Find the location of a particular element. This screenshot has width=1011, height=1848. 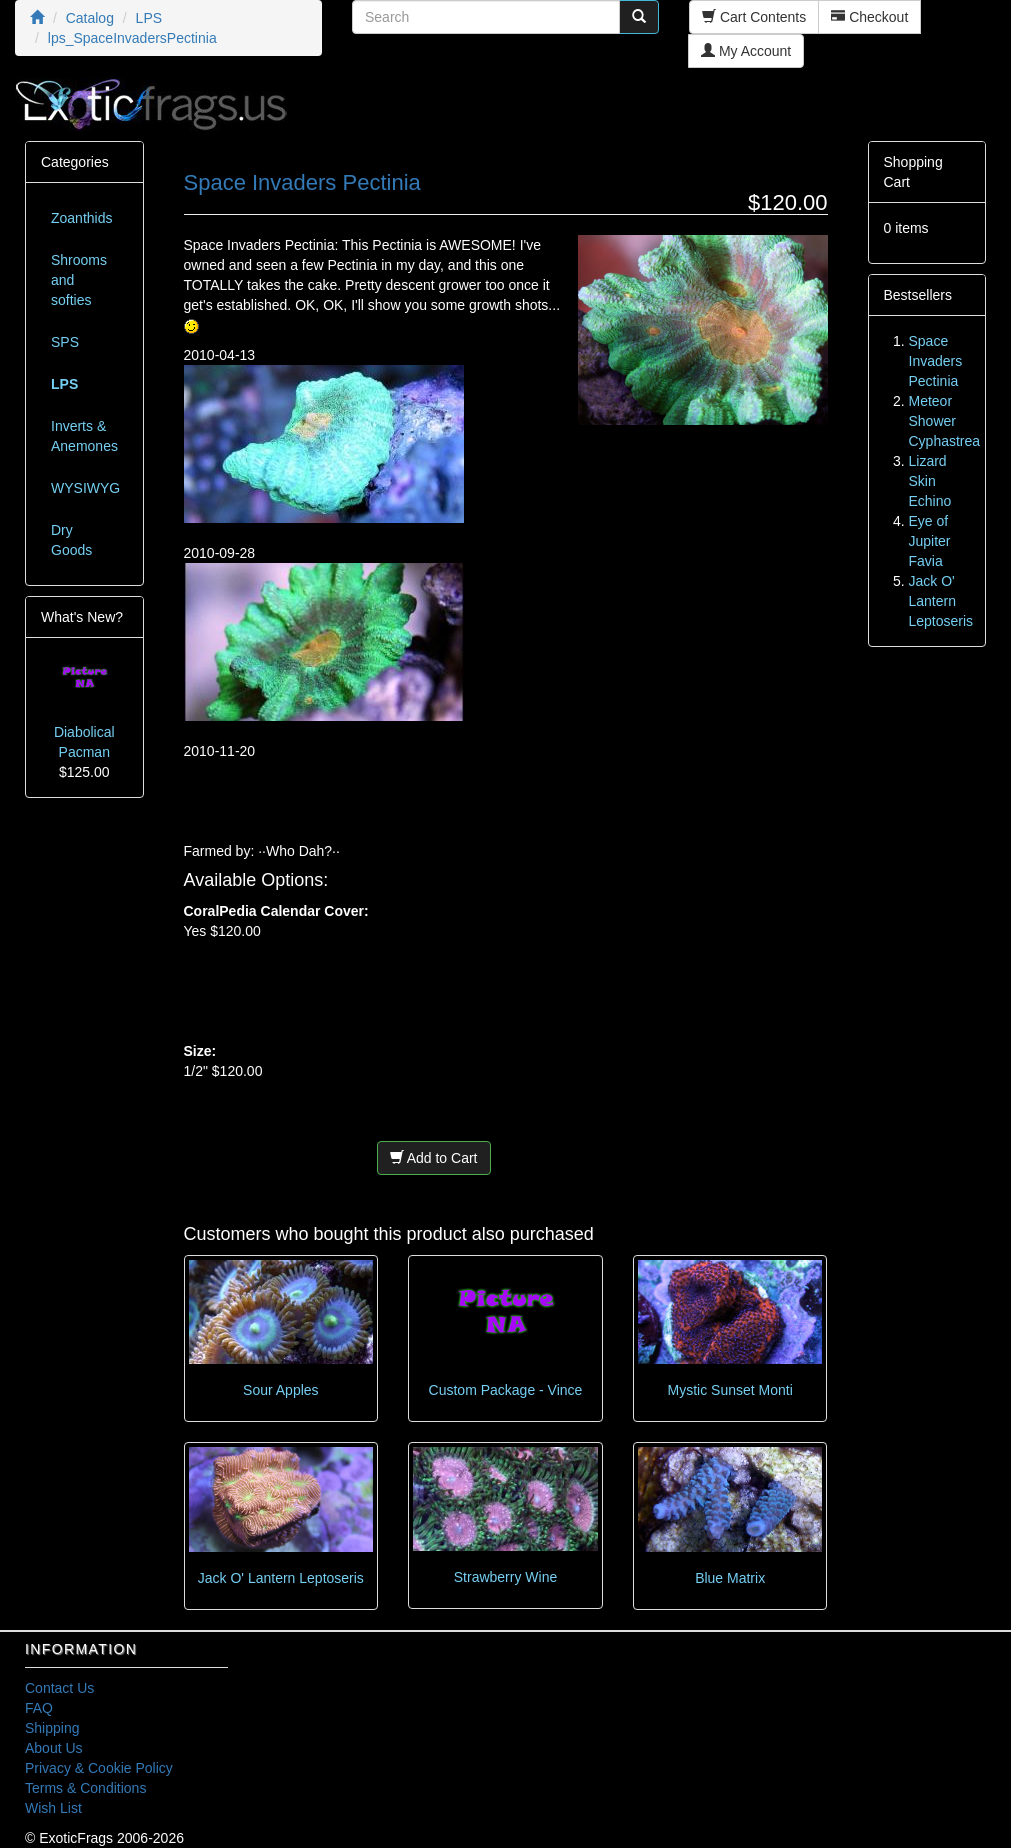

Zoanthids is located at coordinates (81, 218).